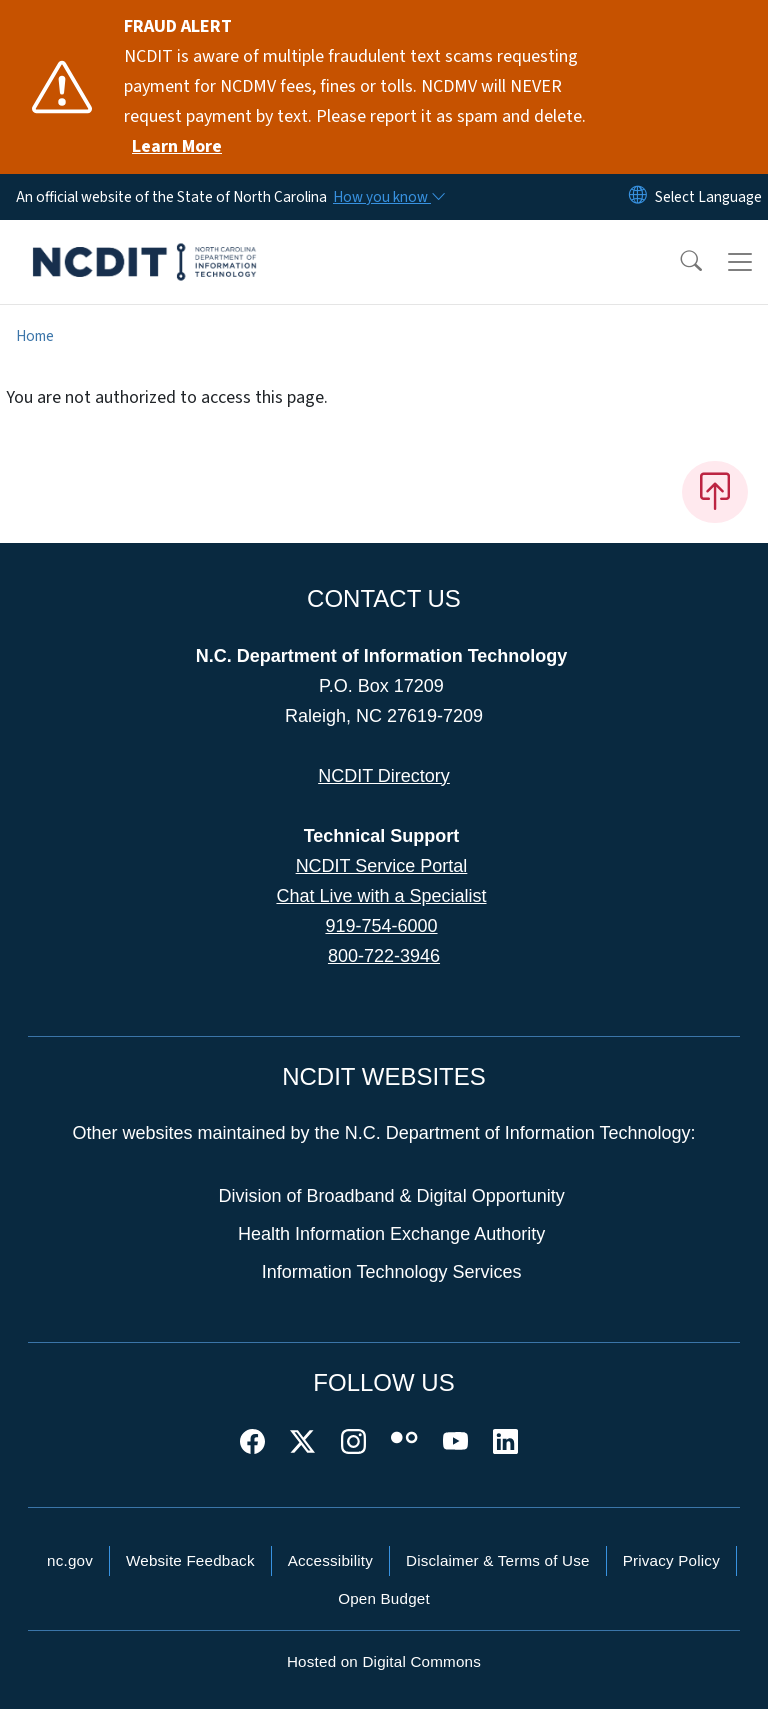 The width and height of the screenshot is (768, 1709). I want to click on [How you know], so click(388, 197).